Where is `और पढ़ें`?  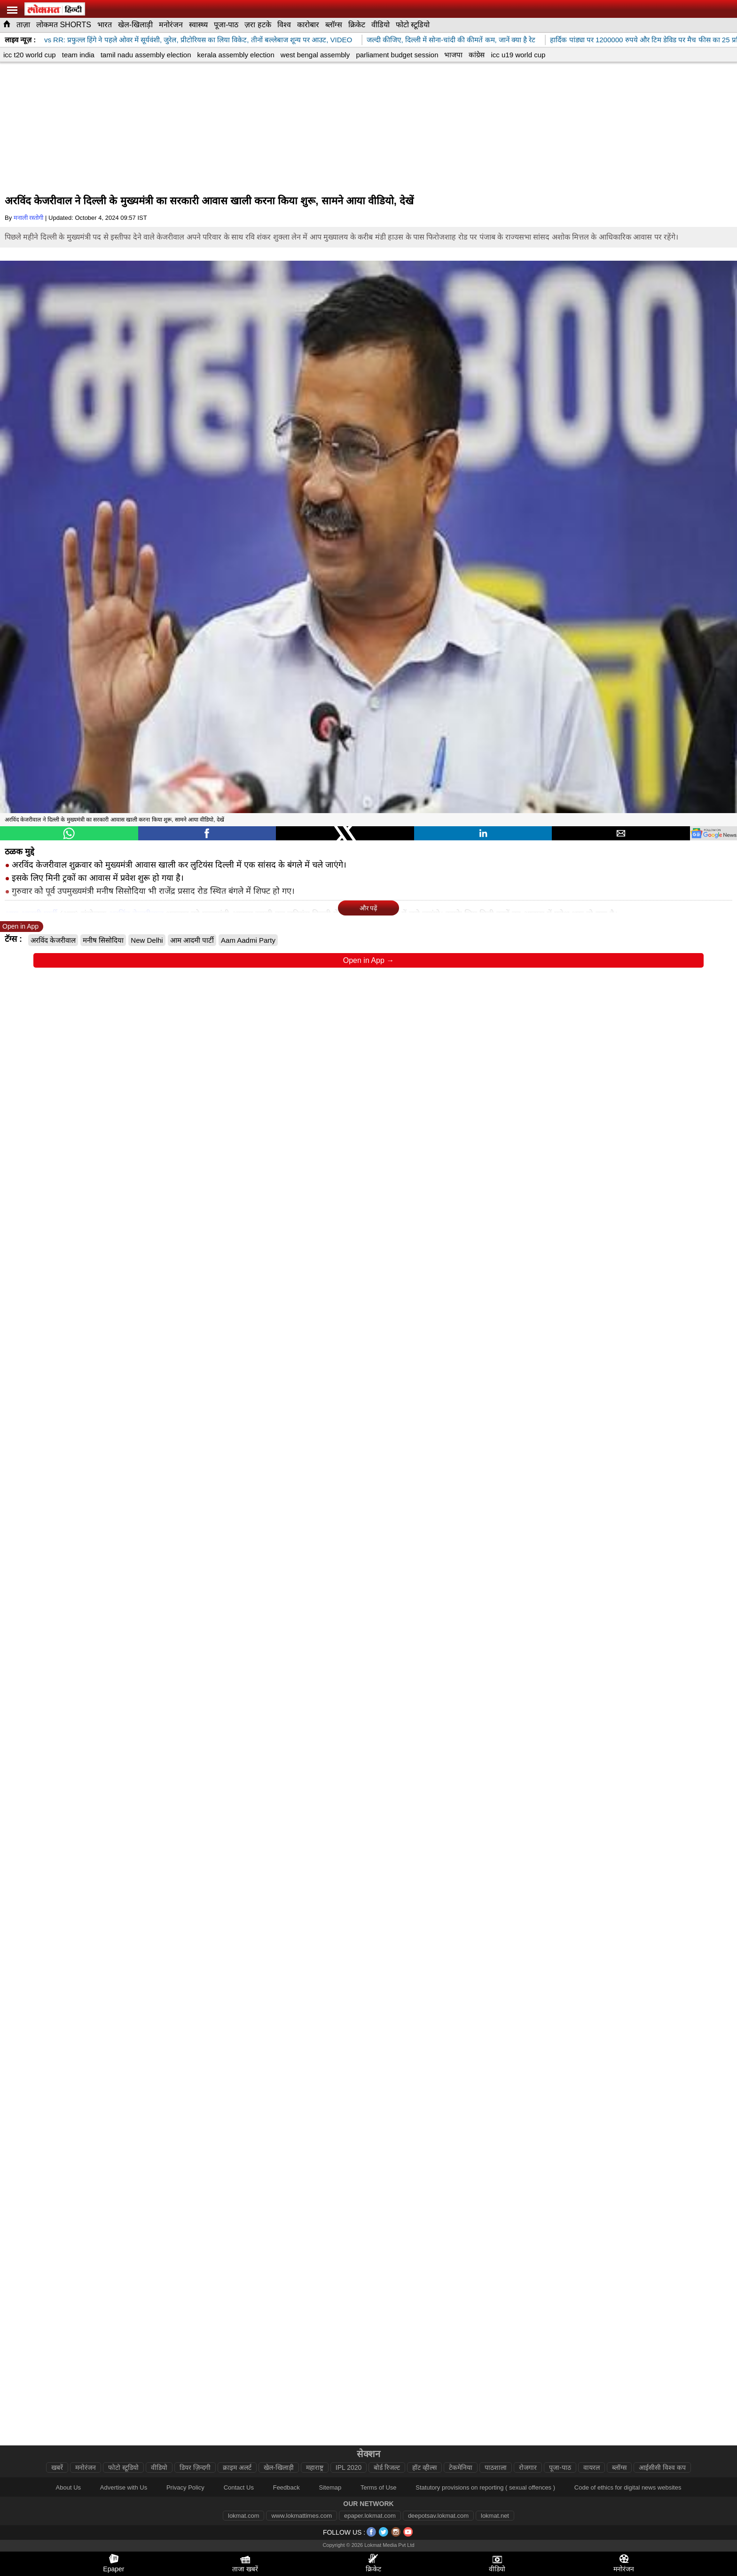 और पढ़ें is located at coordinates (369, 908).